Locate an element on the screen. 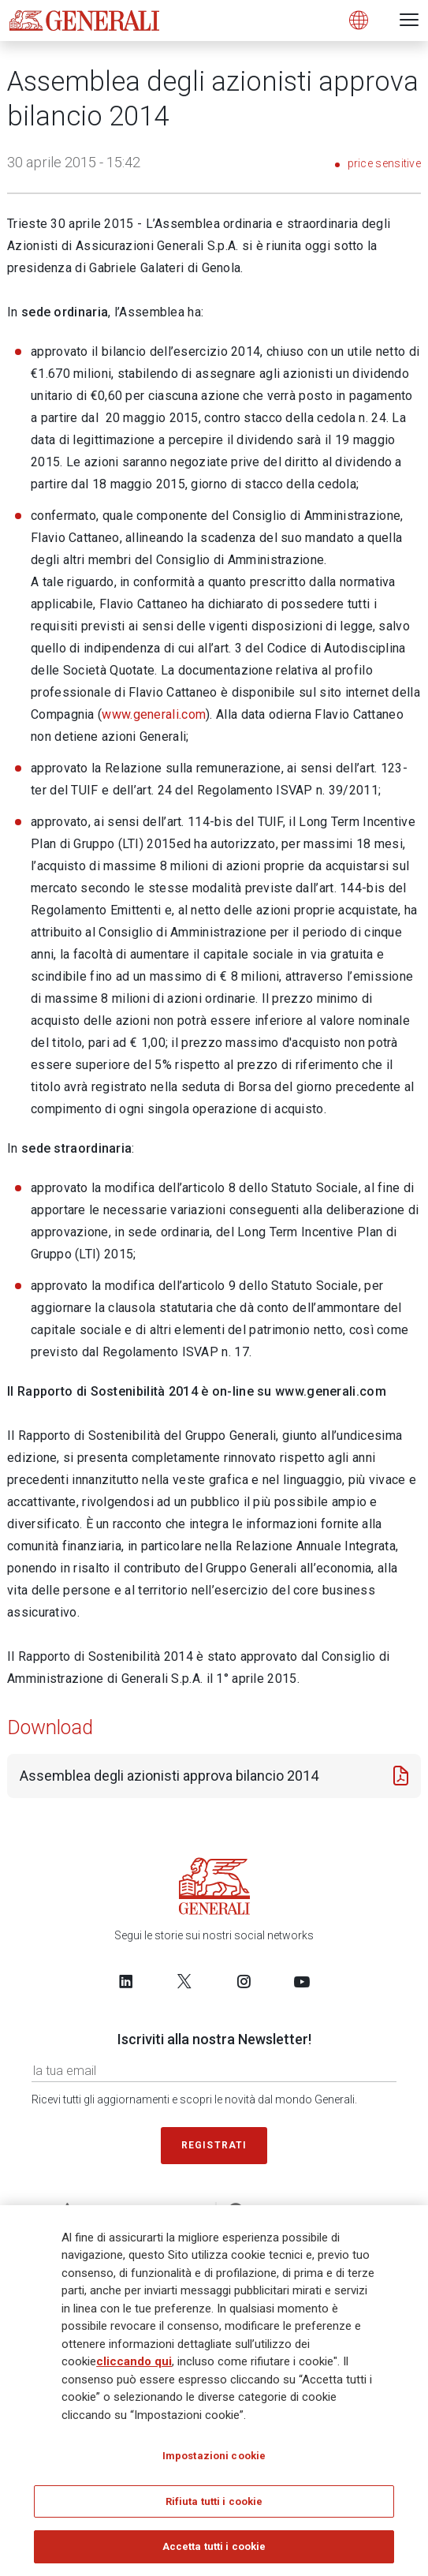 The image size is (428, 2576). [Follow us on YouTube] is located at coordinates (302, 1981).